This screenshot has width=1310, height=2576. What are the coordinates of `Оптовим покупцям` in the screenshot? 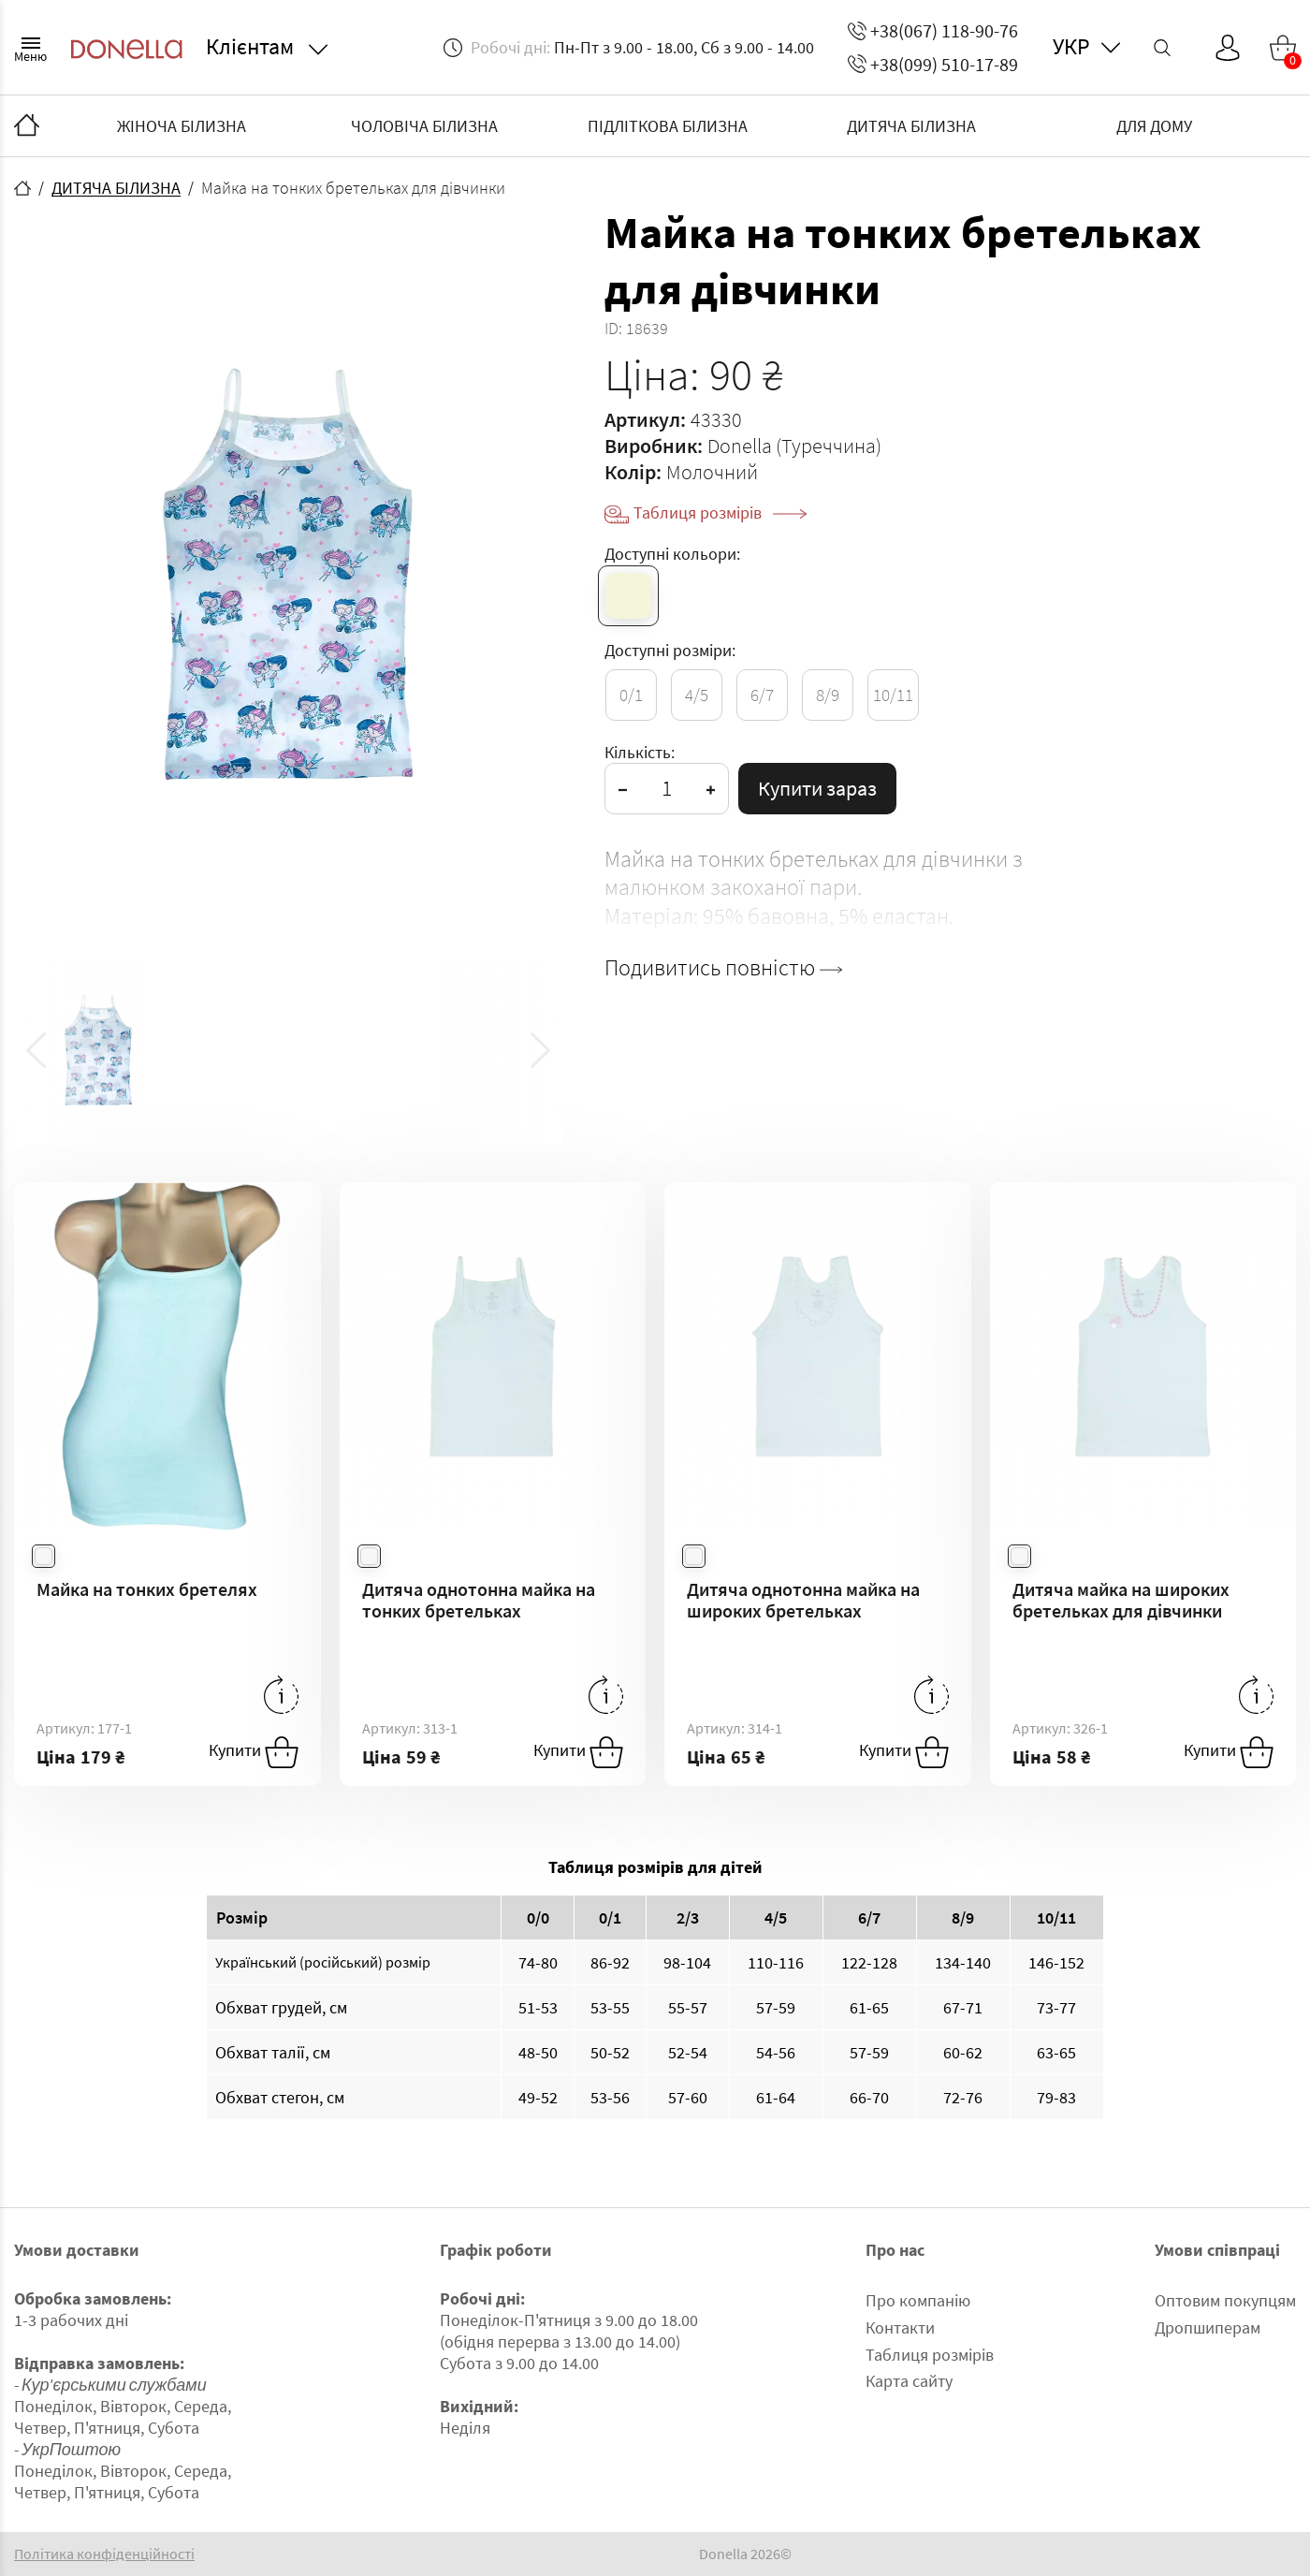 It's located at (1225, 2300).